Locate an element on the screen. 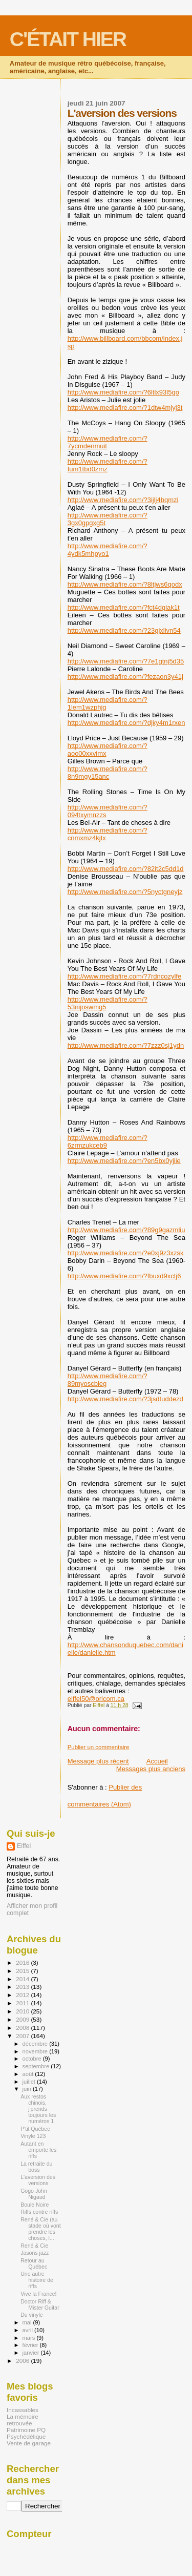 Image resolution: width=192 pixels, height=2576 pixels. octobre is located at coordinates (33, 2058).